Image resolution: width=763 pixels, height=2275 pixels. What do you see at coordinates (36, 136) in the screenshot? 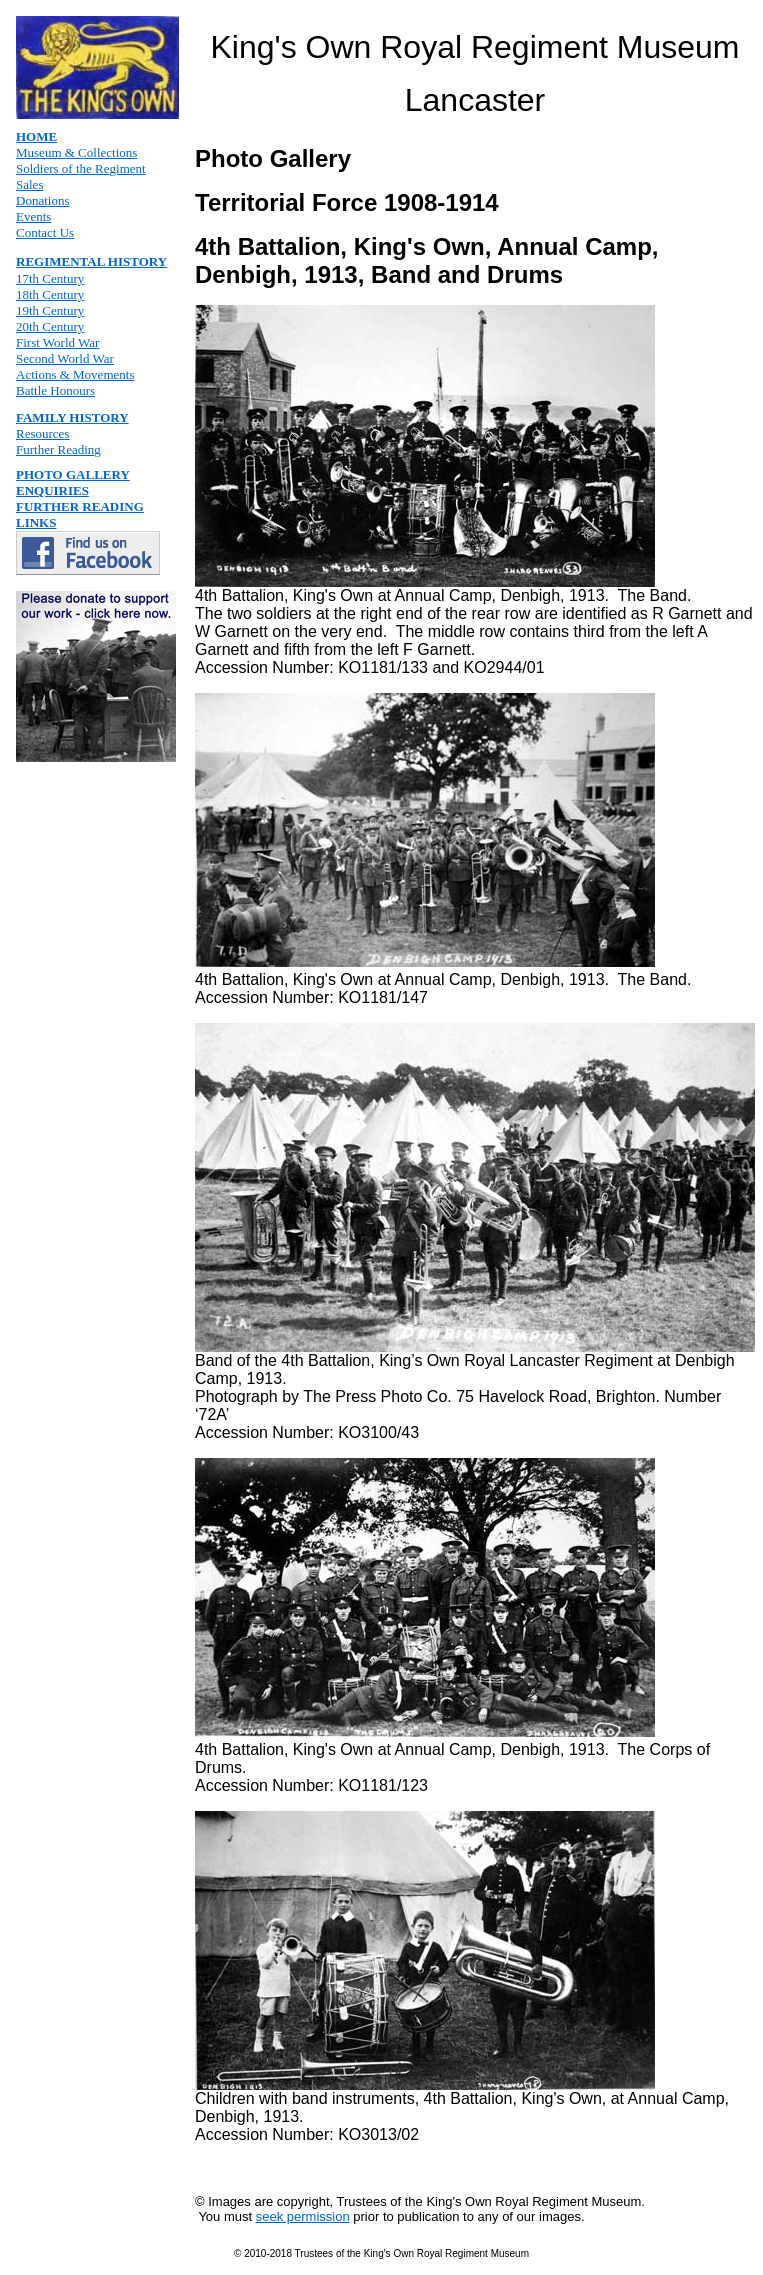
I see `HOME` at bounding box center [36, 136].